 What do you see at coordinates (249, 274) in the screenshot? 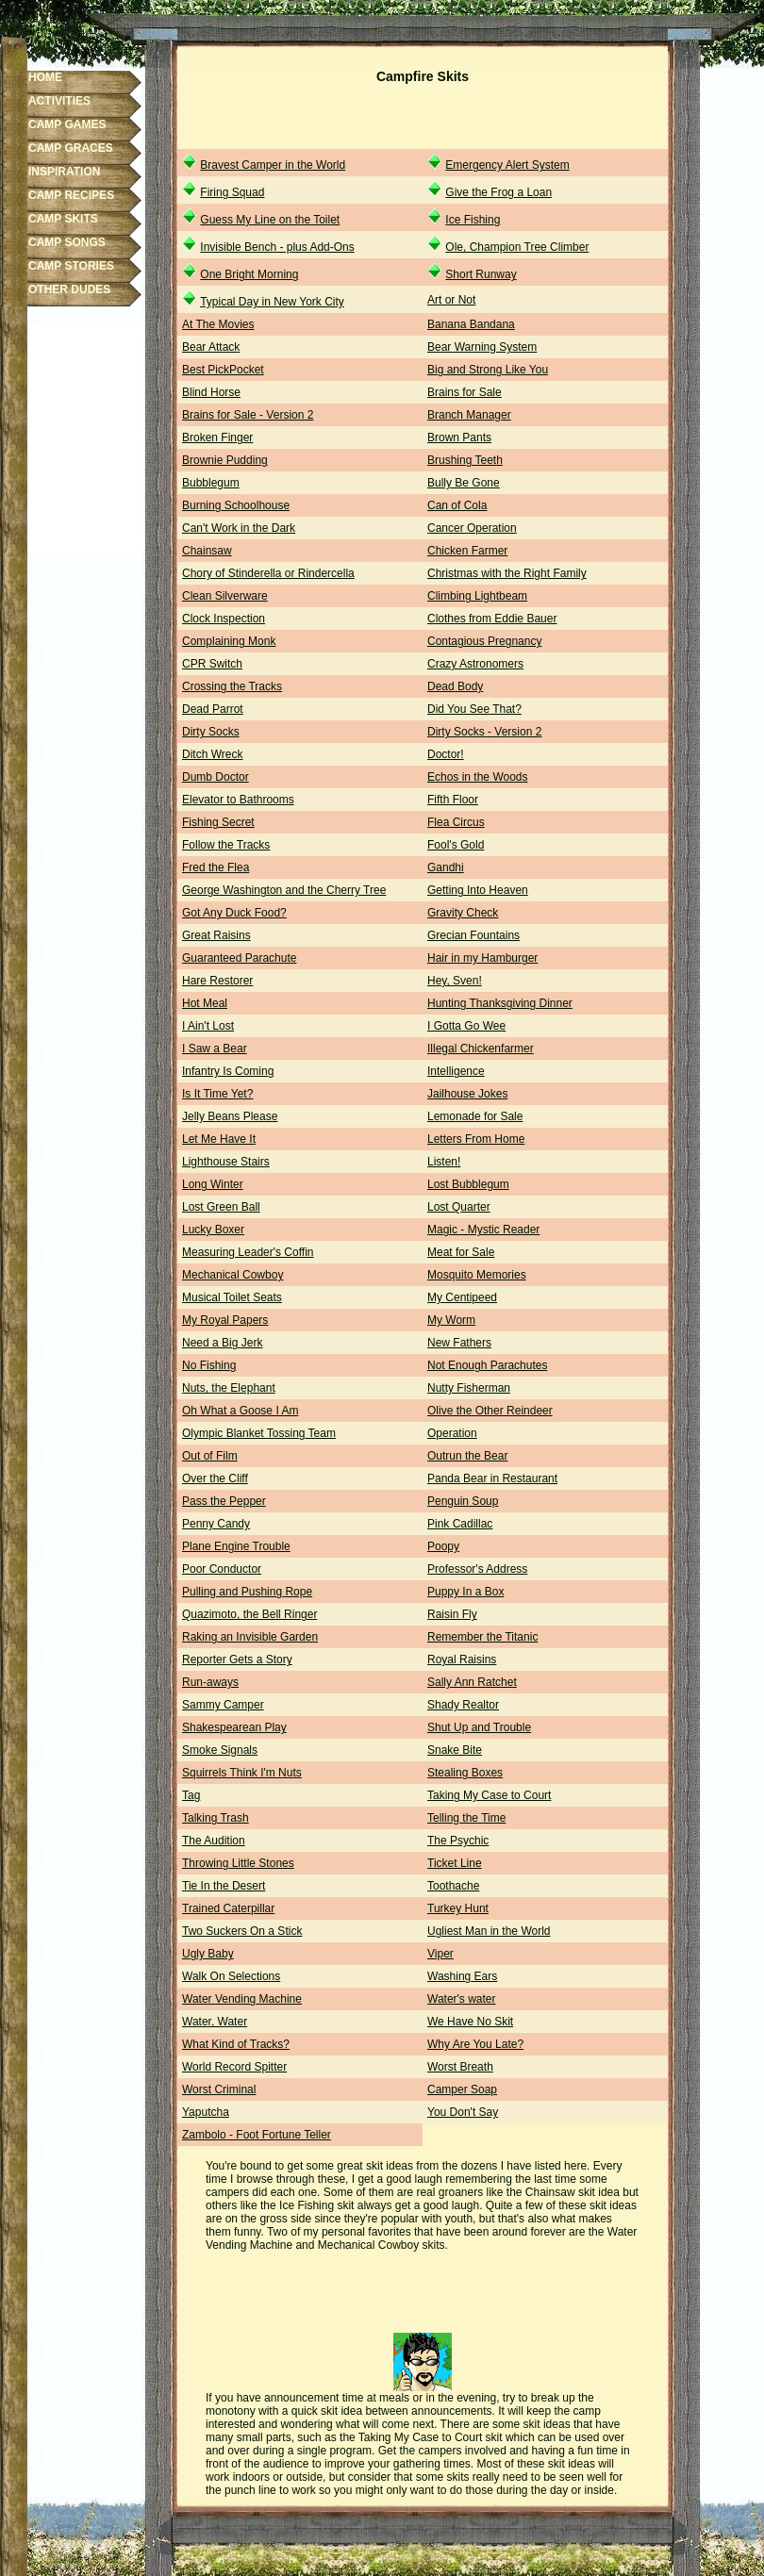
I see `One Bright Morning` at bounding box center [249, 274].